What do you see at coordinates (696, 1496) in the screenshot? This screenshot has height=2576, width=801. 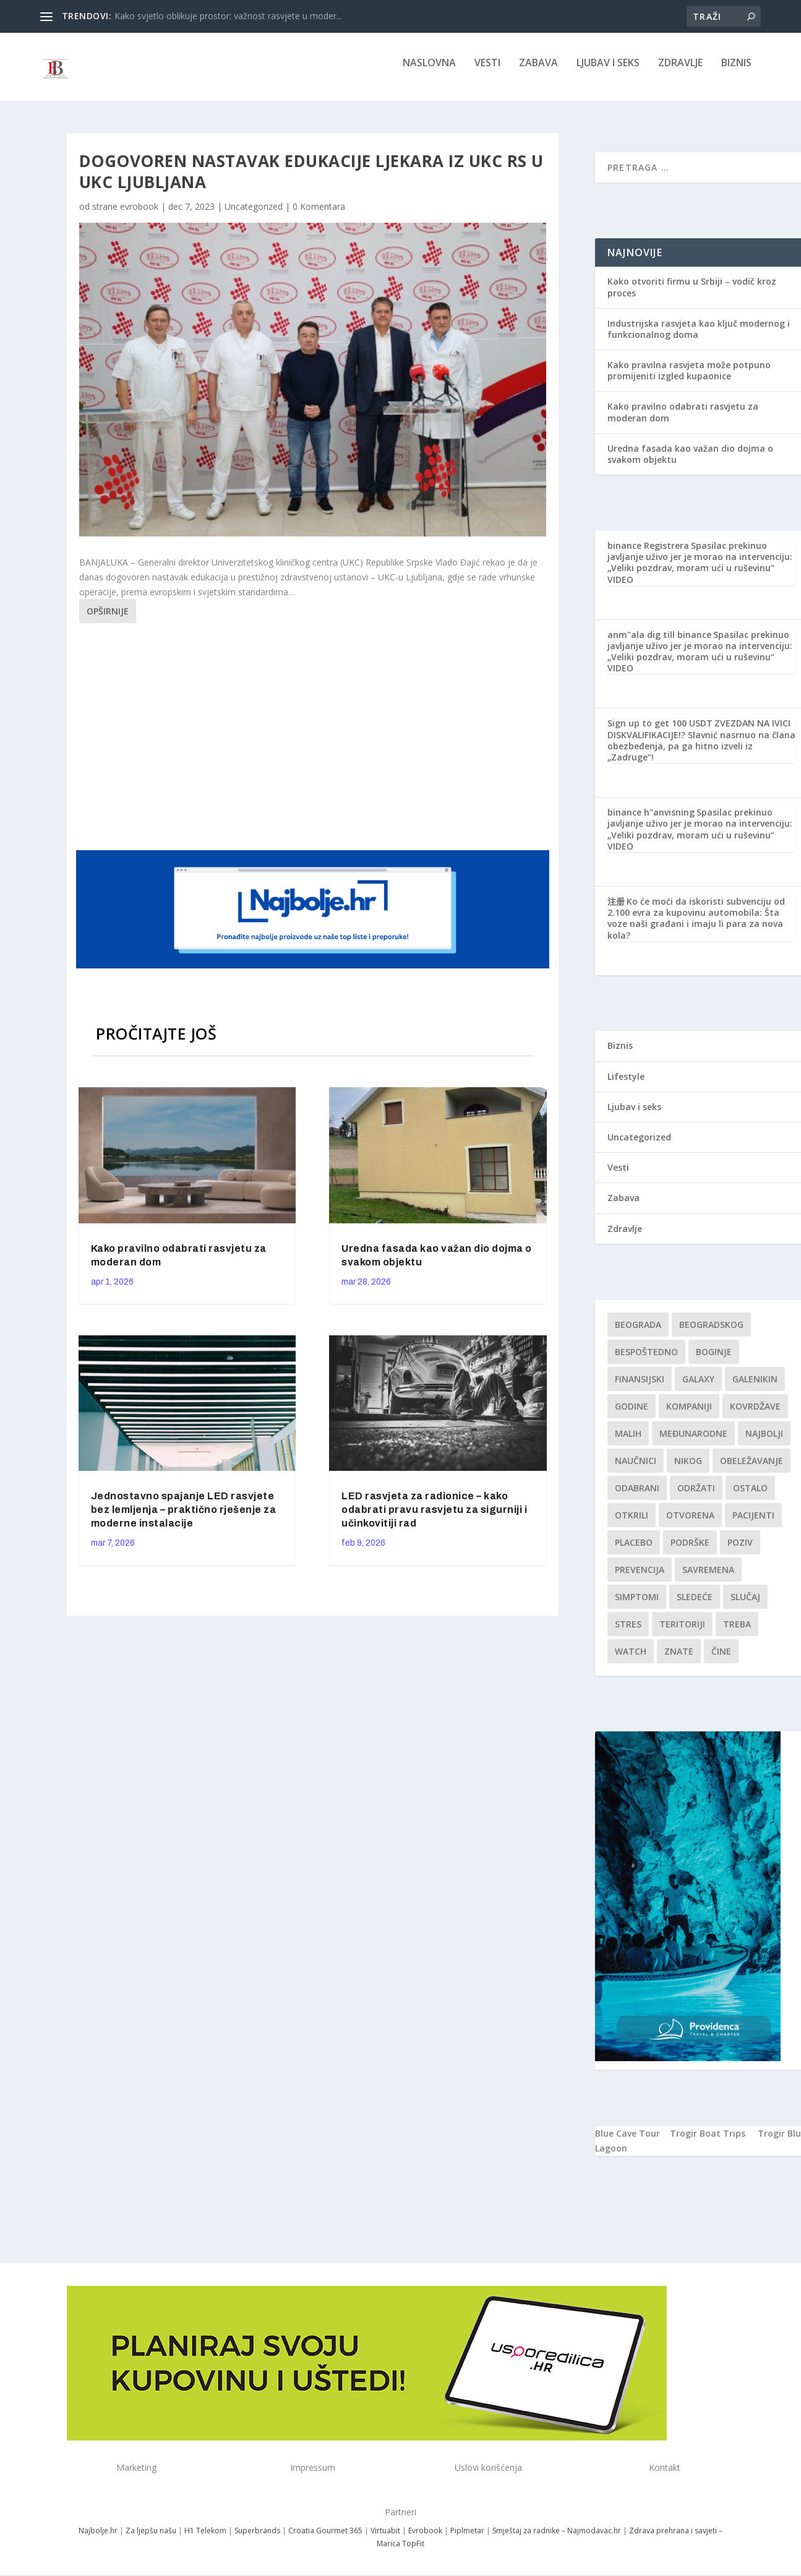 I see `održati [održati (1 stavka)]` at bounding box center [696, 1496].